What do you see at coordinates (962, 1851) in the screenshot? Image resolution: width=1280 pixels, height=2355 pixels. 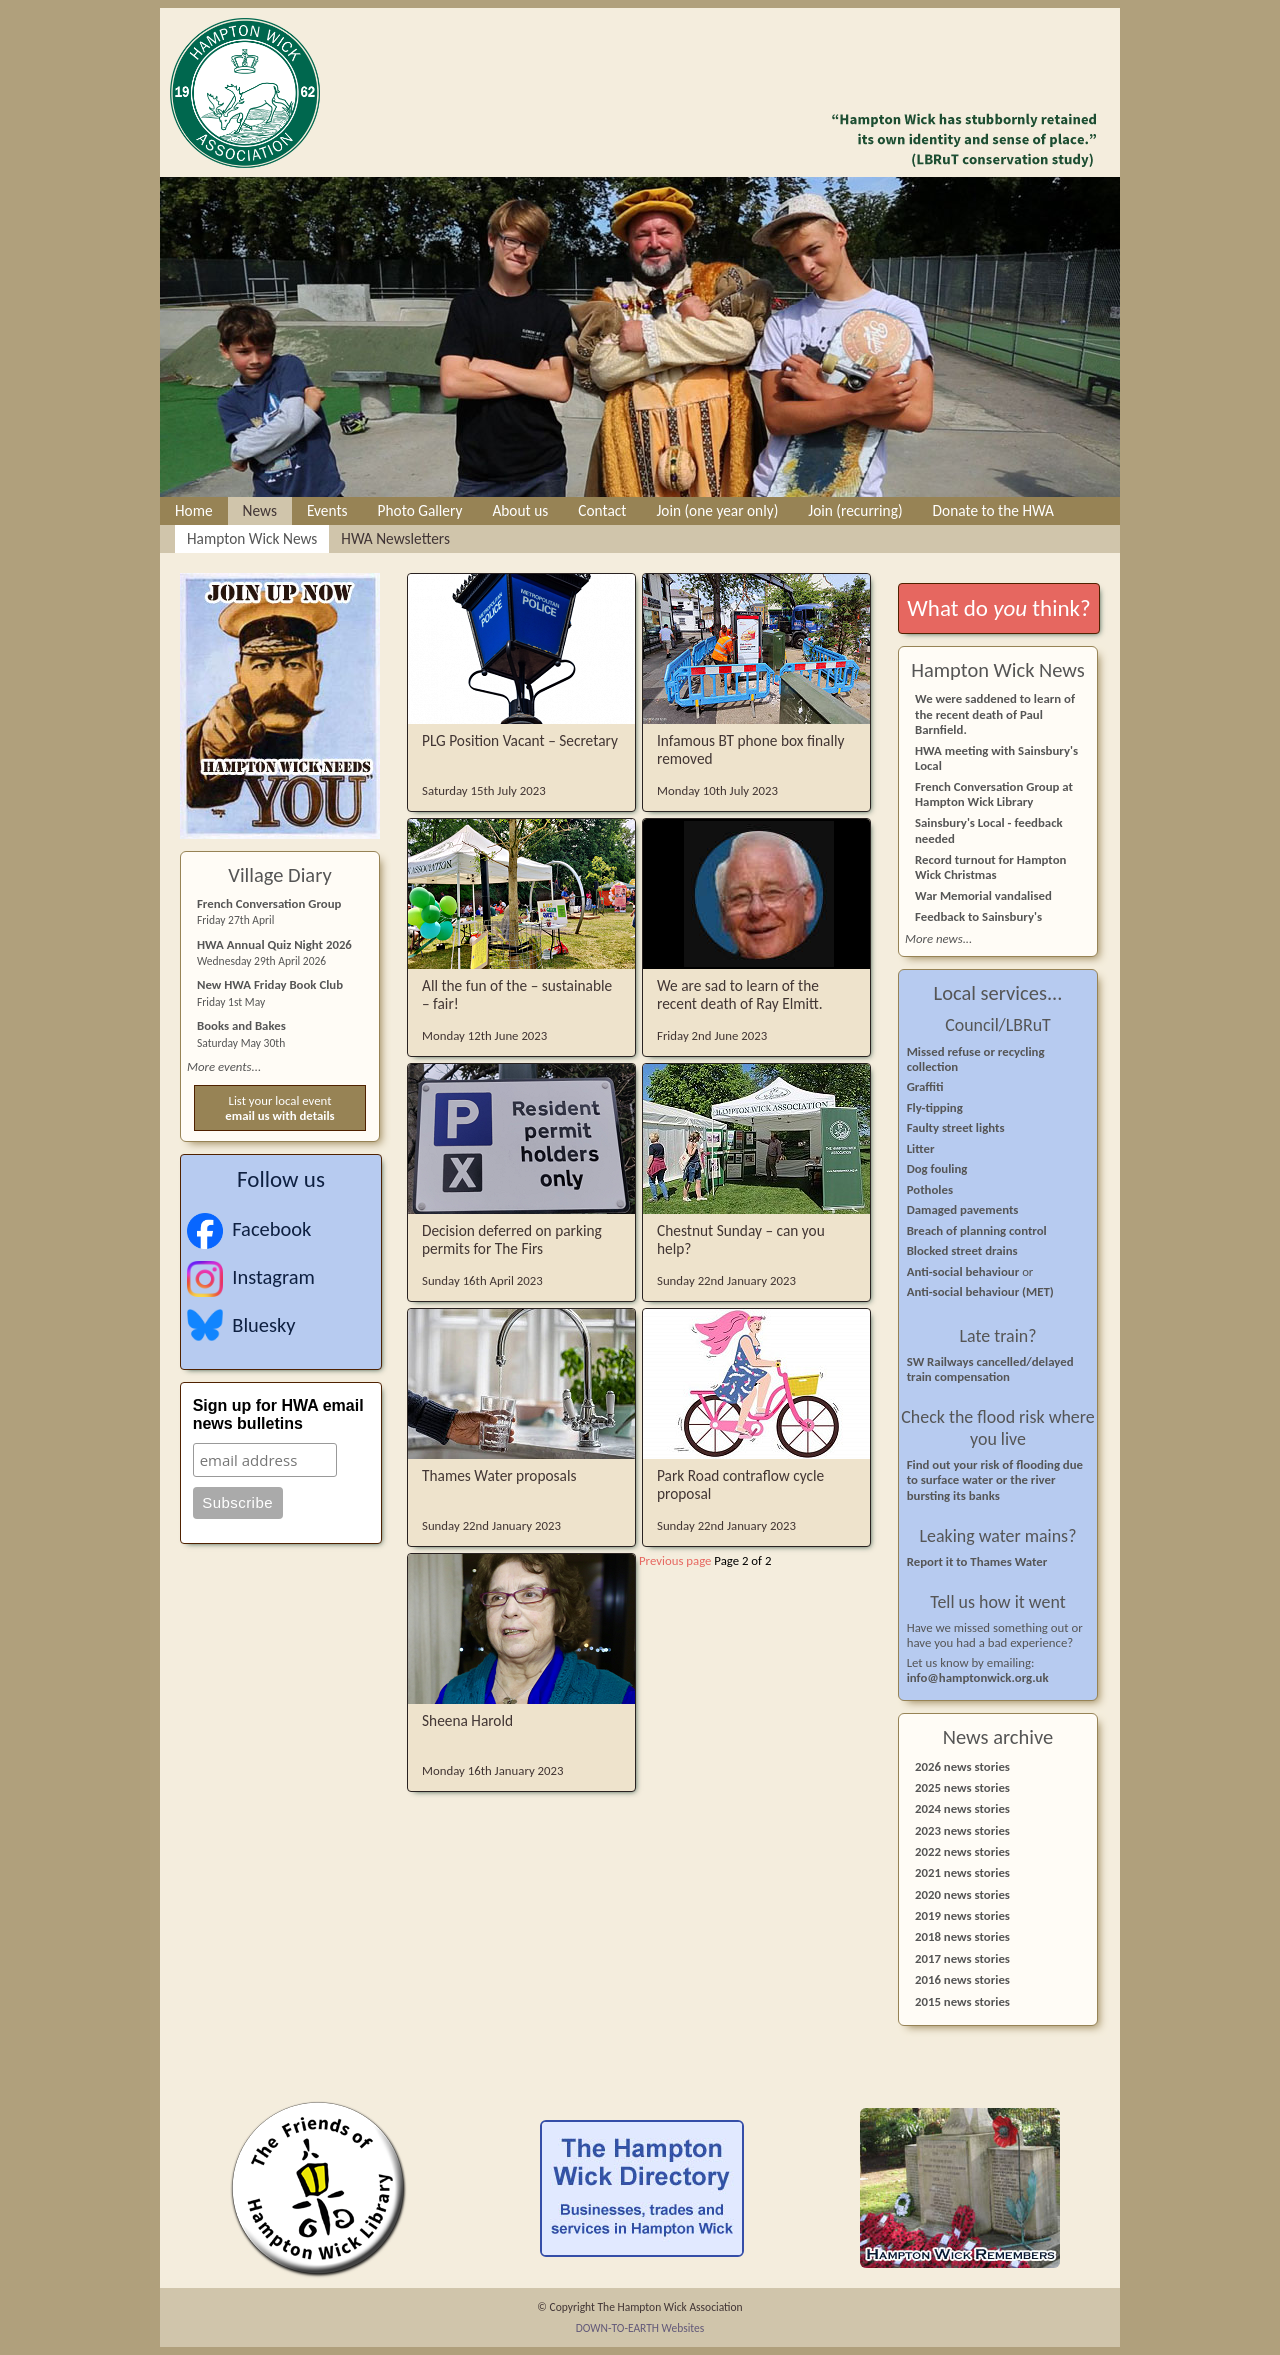 I see `2022 news stories` at bounding box center [962, 1851].